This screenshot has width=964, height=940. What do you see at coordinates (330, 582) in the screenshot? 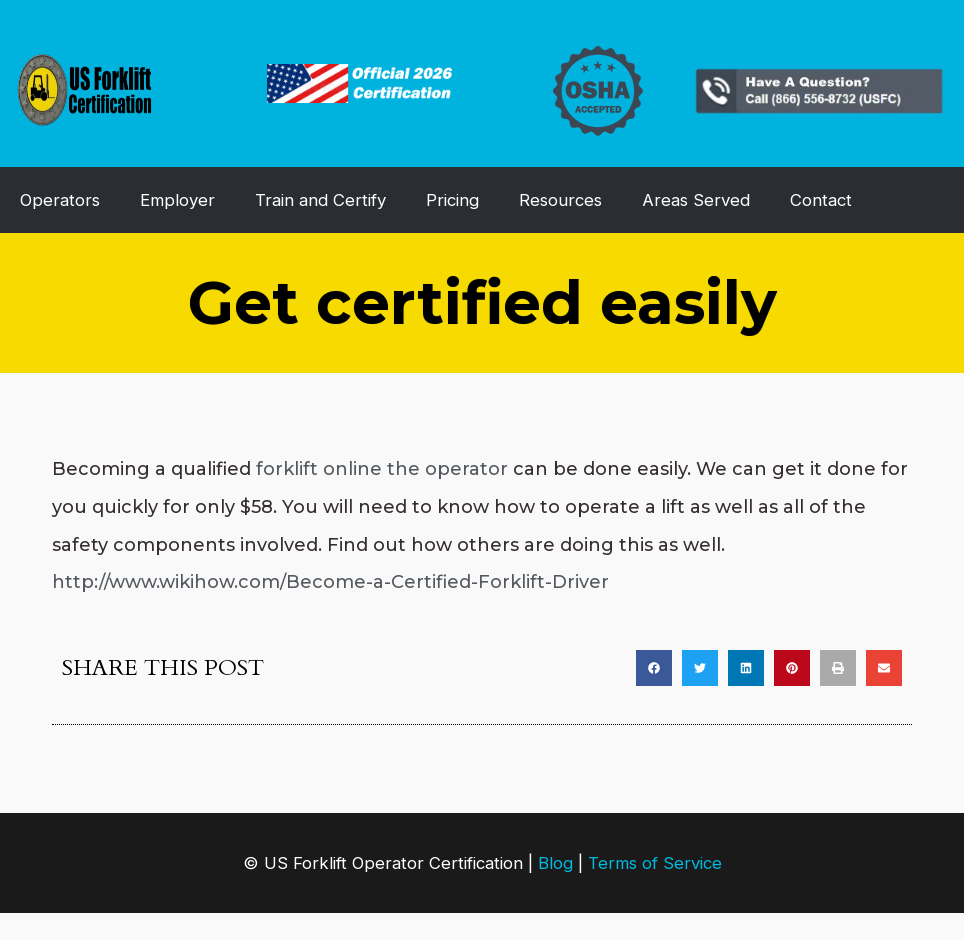
I see `http://www.wikihow.com/Become-a-Certified-Forklift-Driver` at bounding box center [330, 582].